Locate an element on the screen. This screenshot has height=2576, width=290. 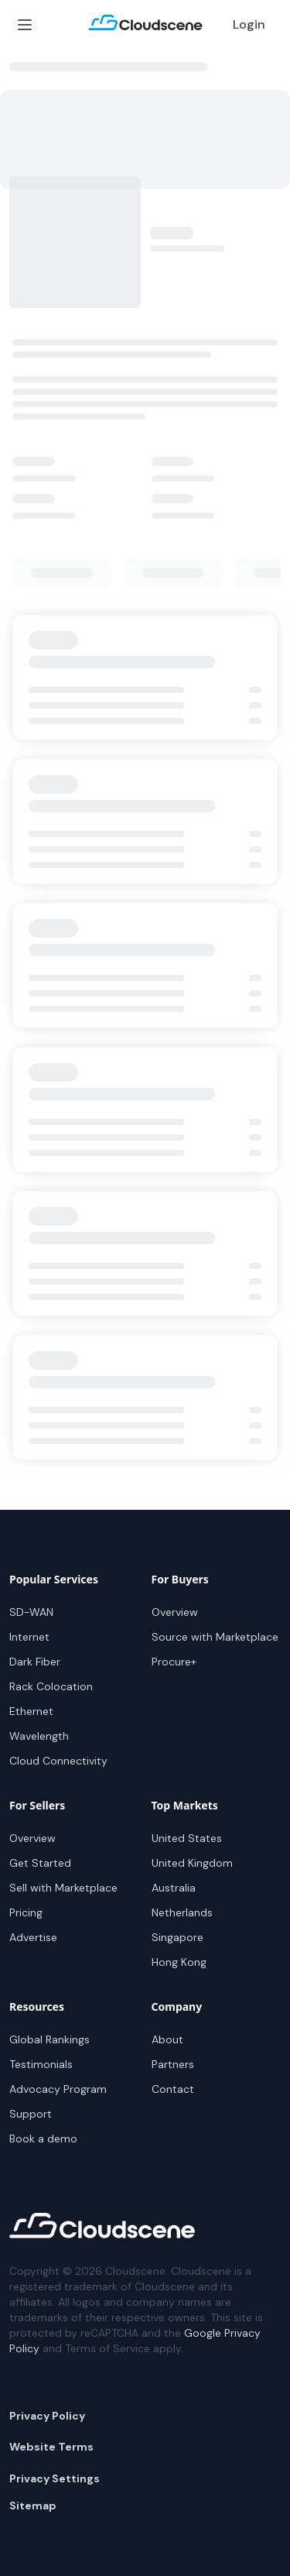
Privacy Policy is located at coordinates (47, 2416).